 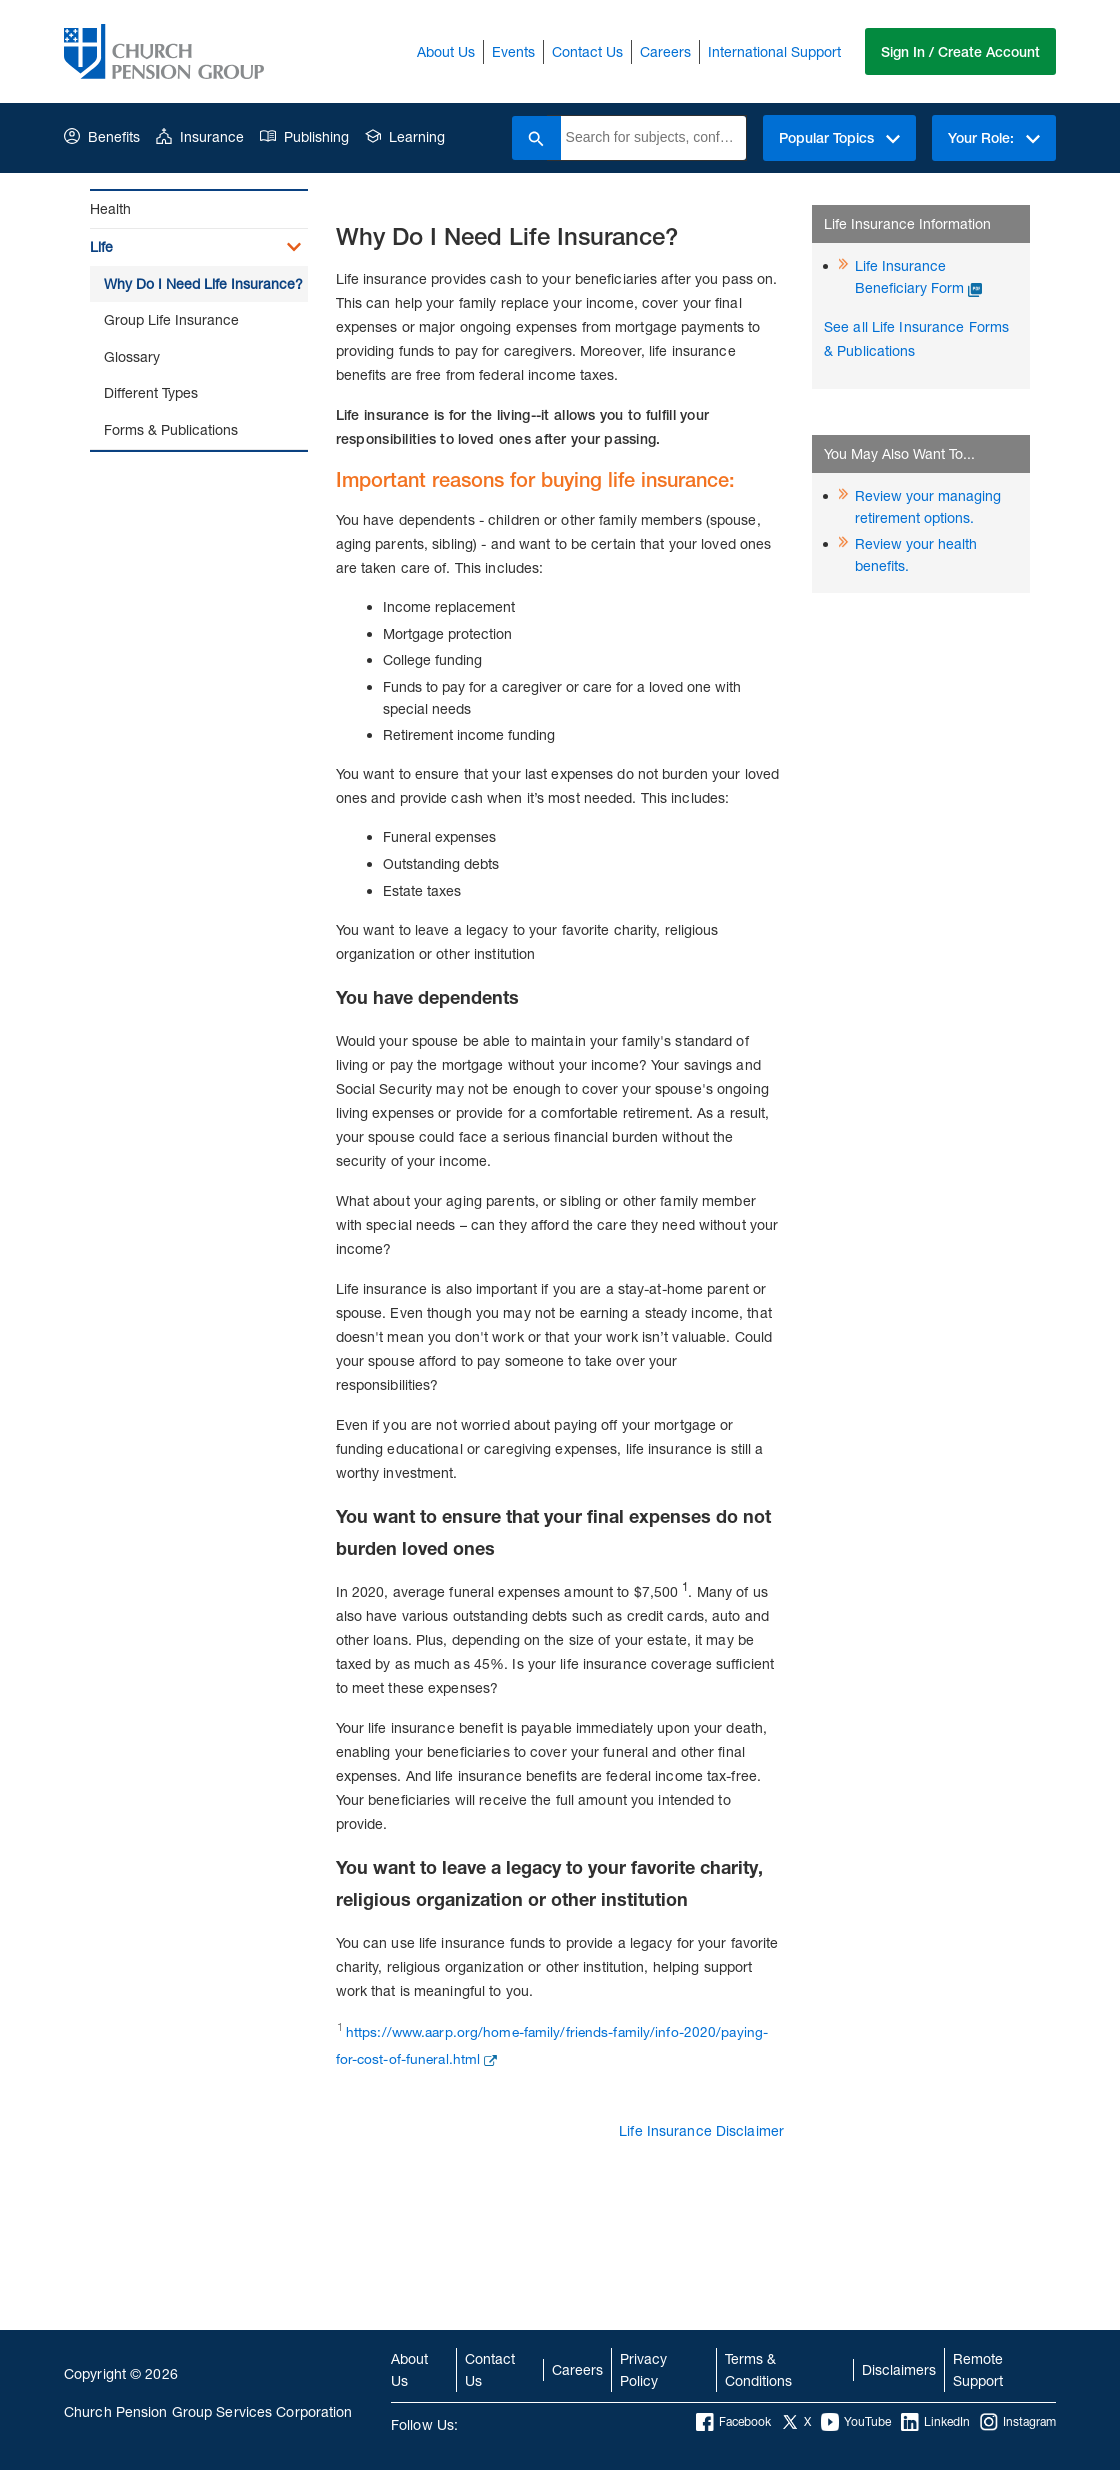 What do you see at coordinates (511, 51) in the screenshot?
I see `Events` at bounding box center [511, 51].